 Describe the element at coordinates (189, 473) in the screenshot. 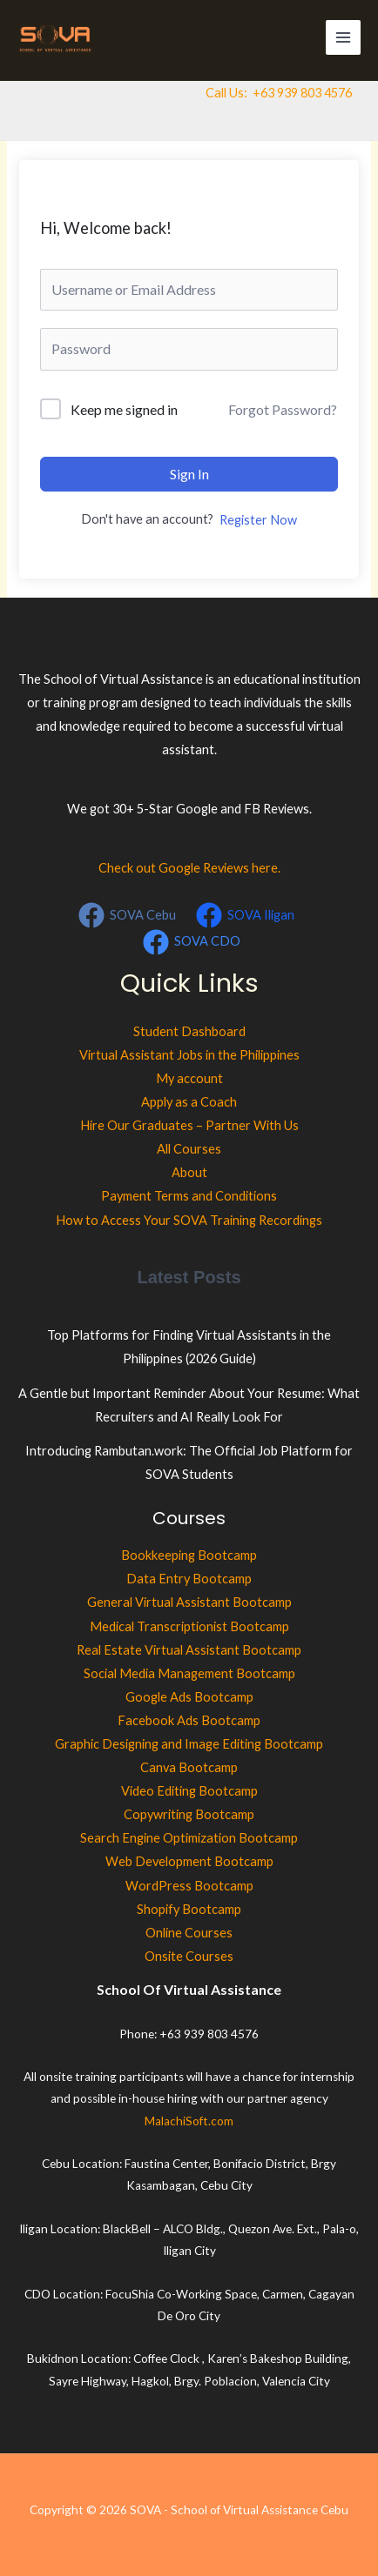

I see `Sign In` at that location.